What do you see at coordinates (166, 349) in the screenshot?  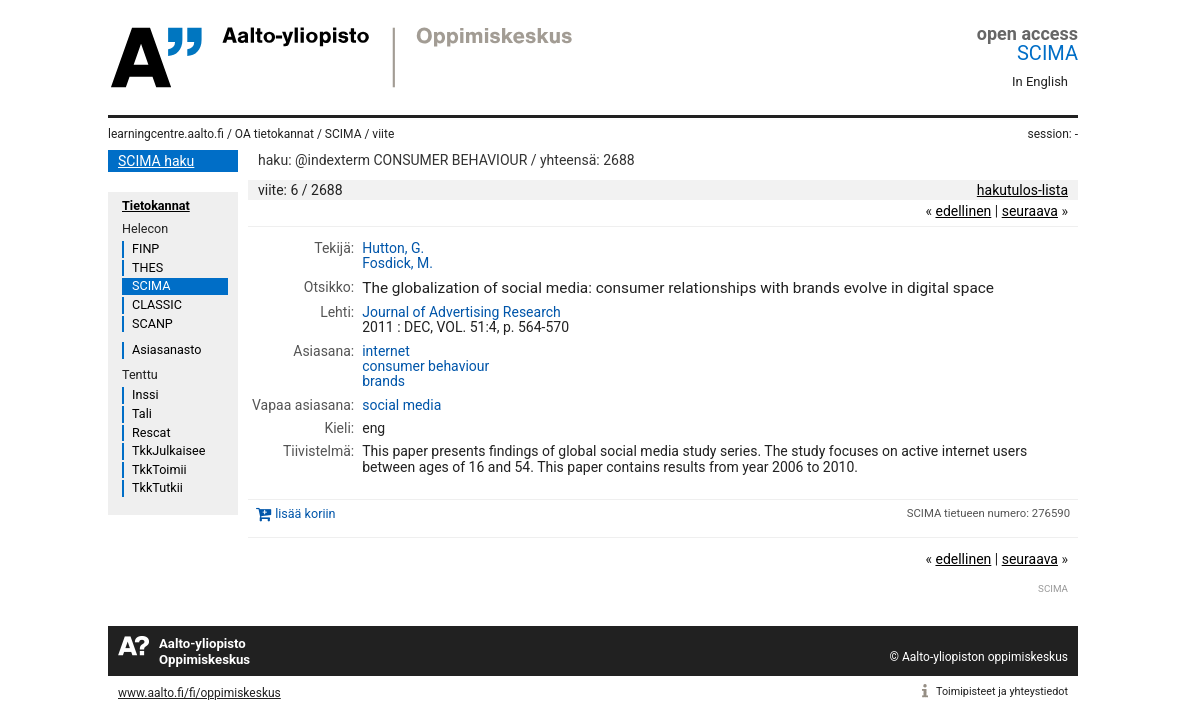 I see `Asiasanasto` at bounding box center [166, 349].